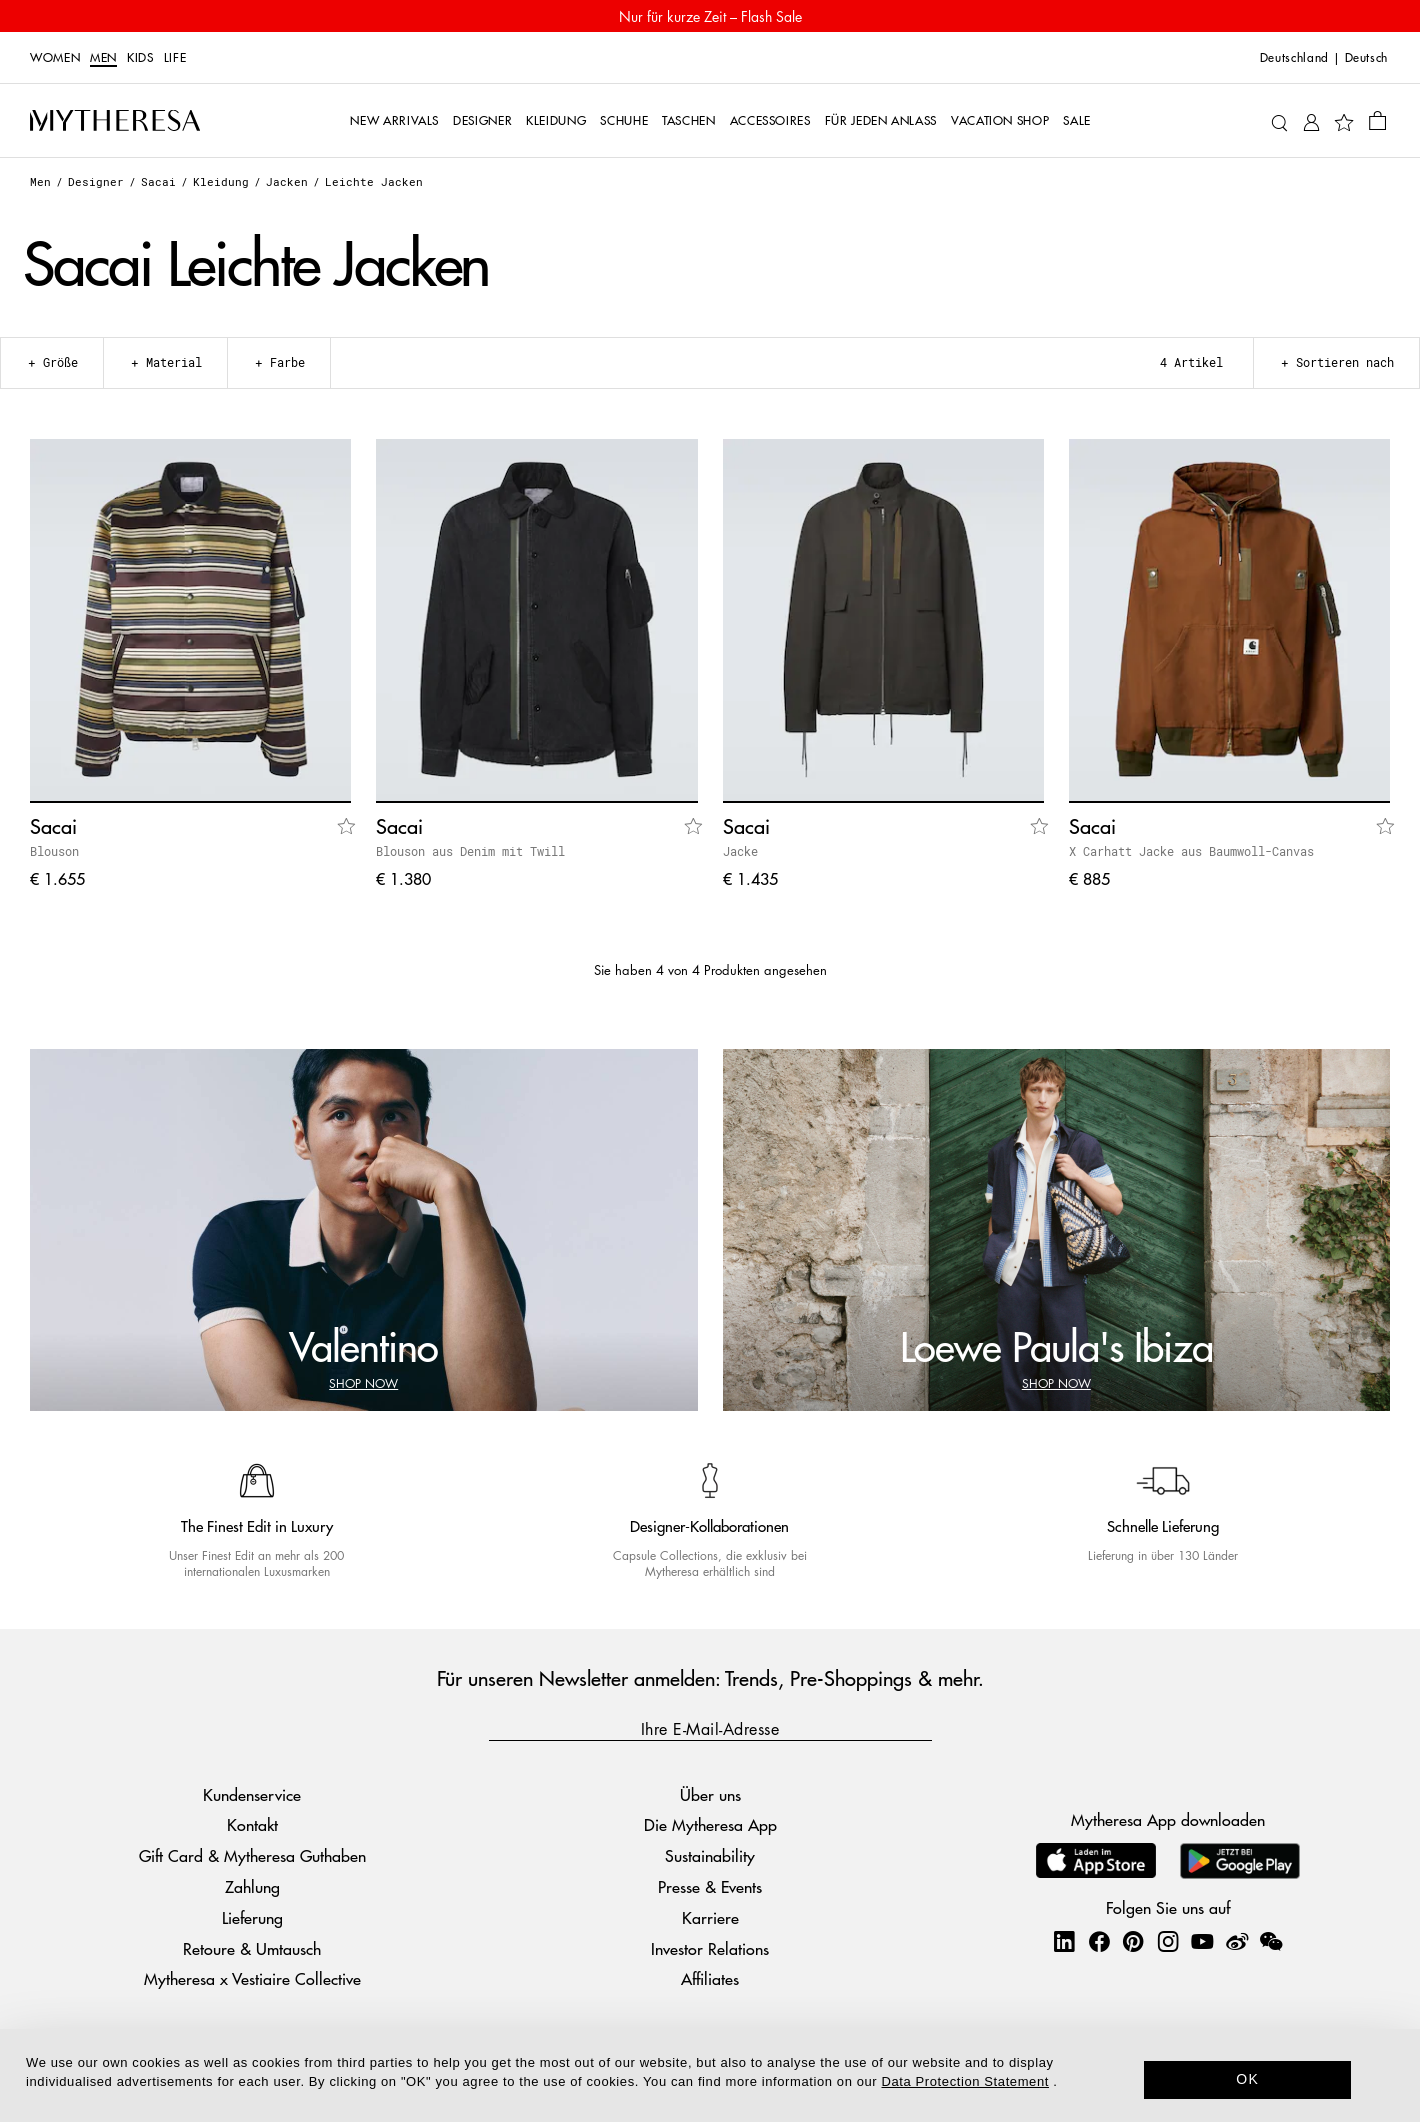 The width and height of the screenshot is (1420, 2122). Describe the element at coordinates (140, 58) in the screenshot. I see `Kids` at that location.